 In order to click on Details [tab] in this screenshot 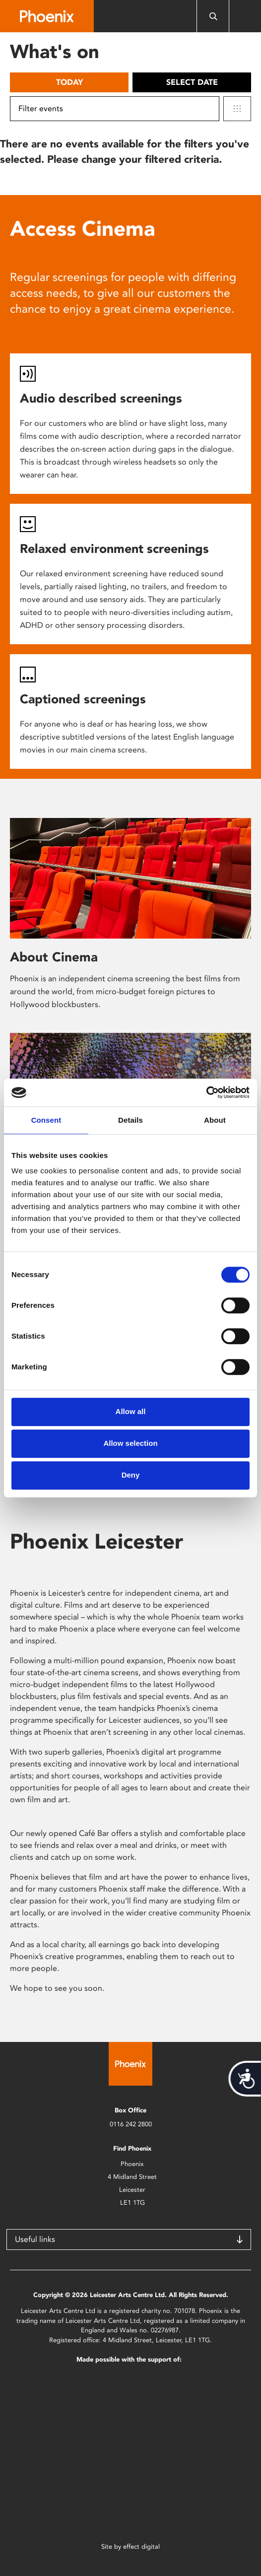, I will do `click(130, 1120)`.